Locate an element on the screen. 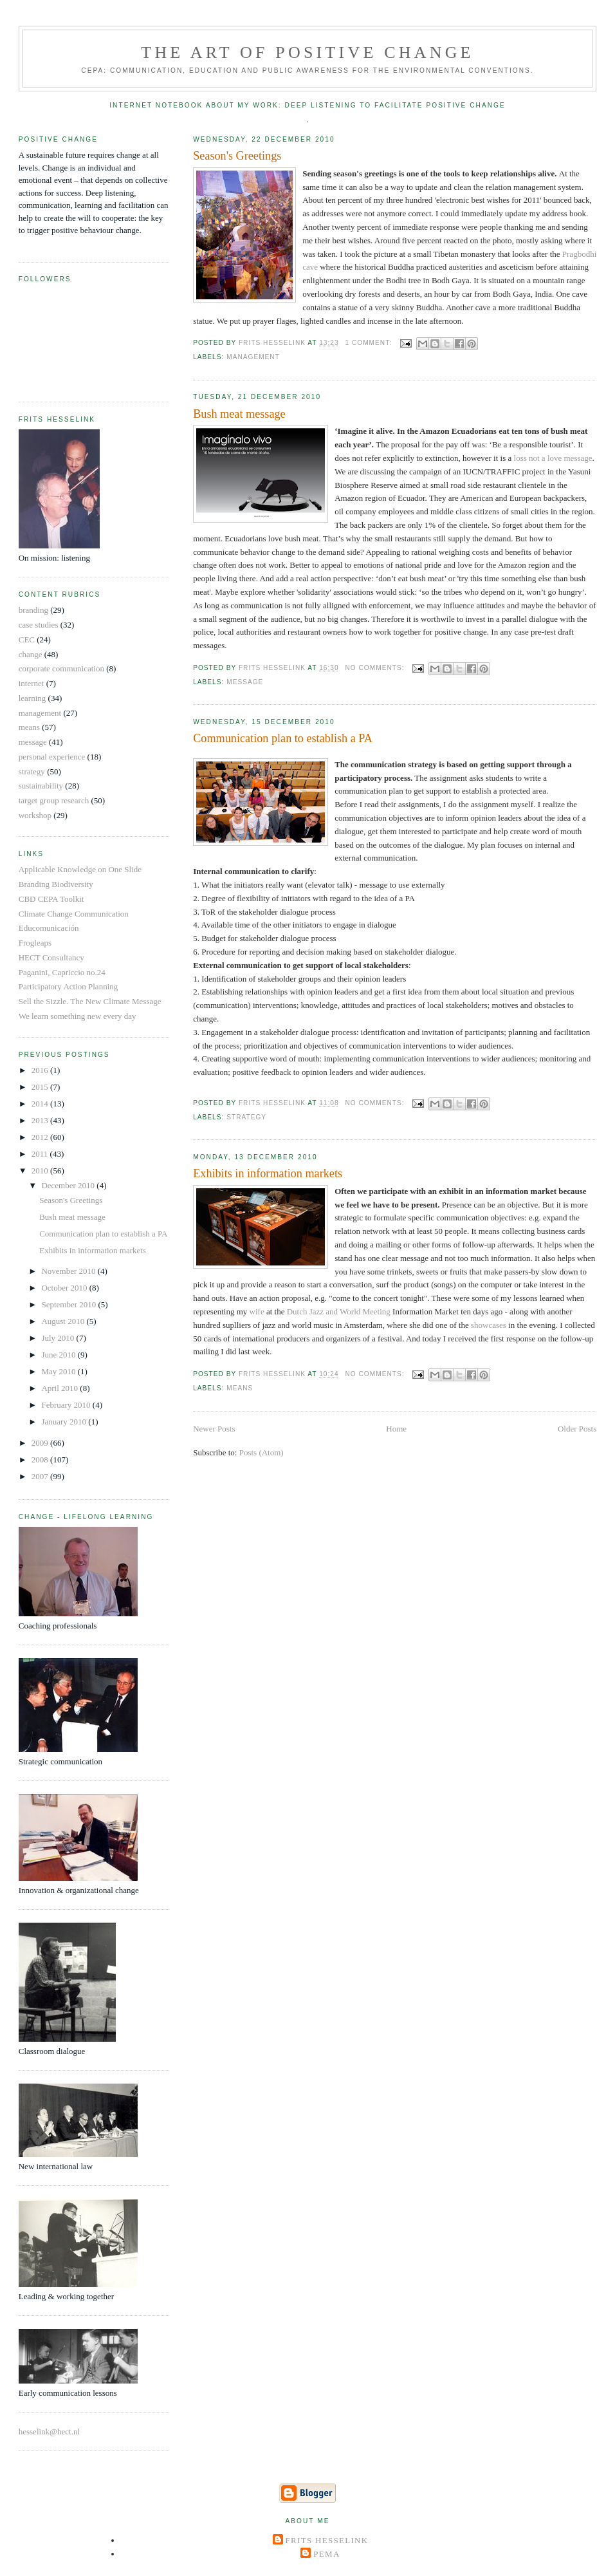  1 comment: is located at coordinates (369, 342).